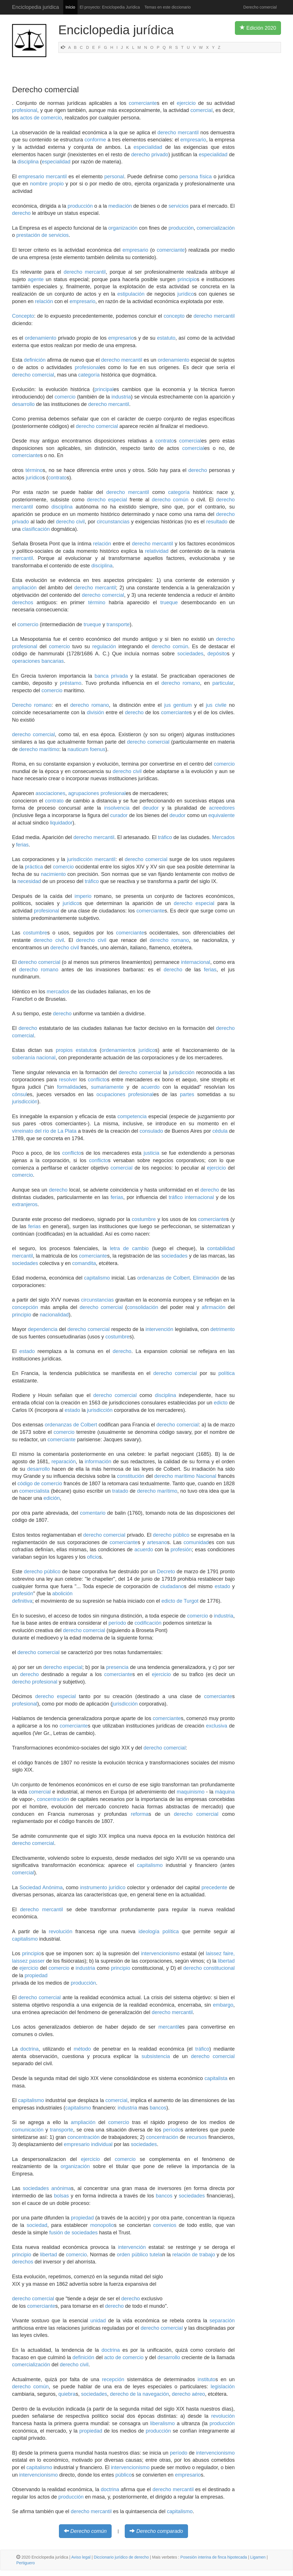  I want to click on Nacional, so click(206, 1476).